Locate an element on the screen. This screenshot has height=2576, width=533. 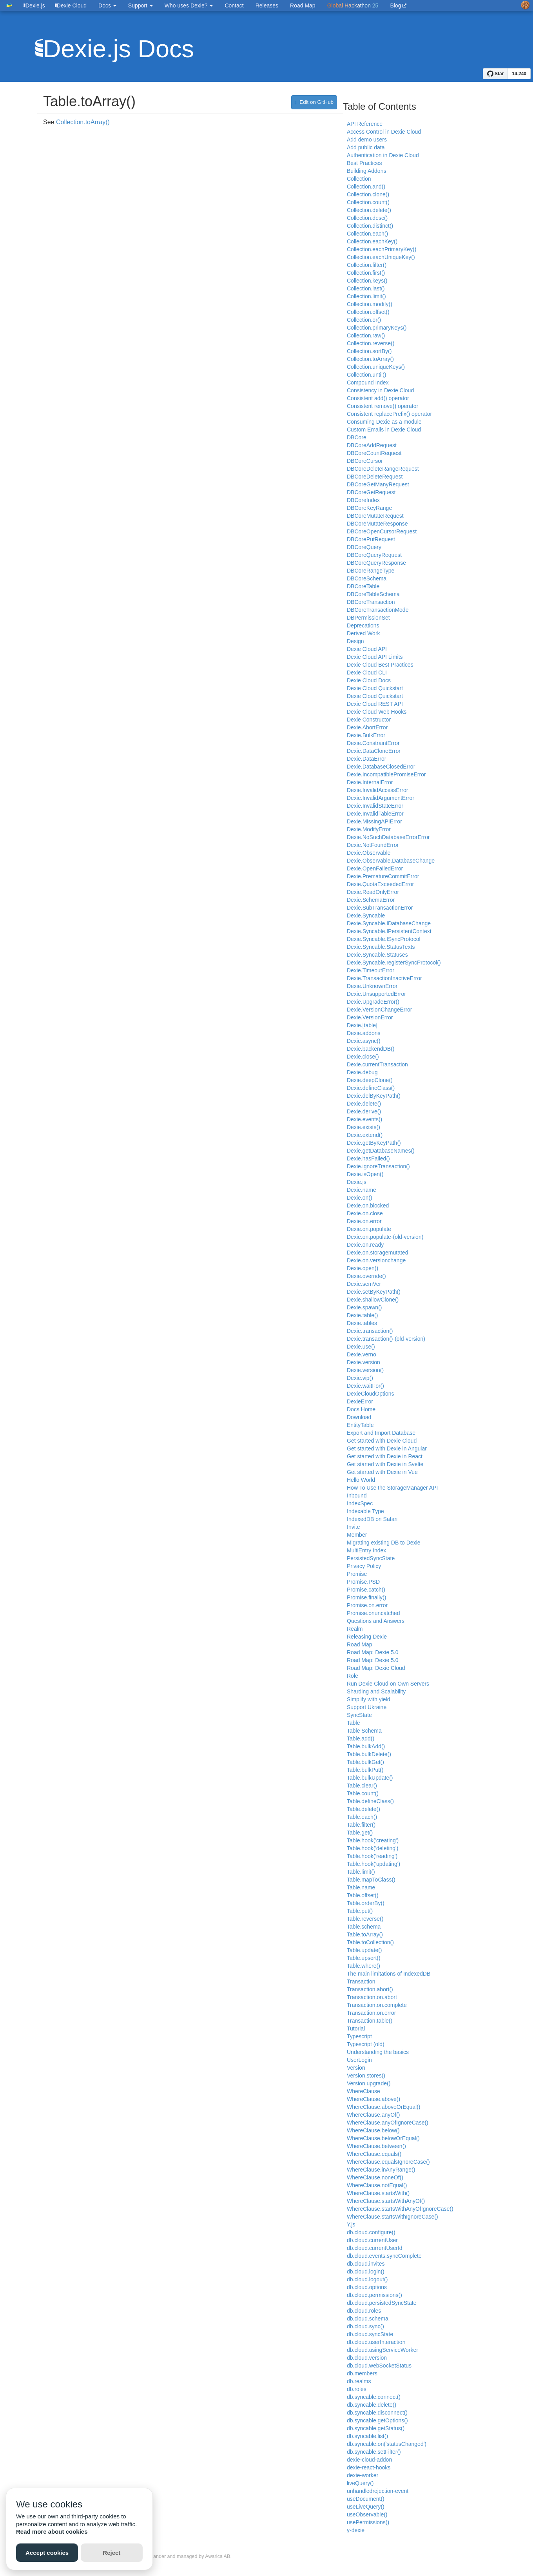
Download is located at coordinates (359, 1417).